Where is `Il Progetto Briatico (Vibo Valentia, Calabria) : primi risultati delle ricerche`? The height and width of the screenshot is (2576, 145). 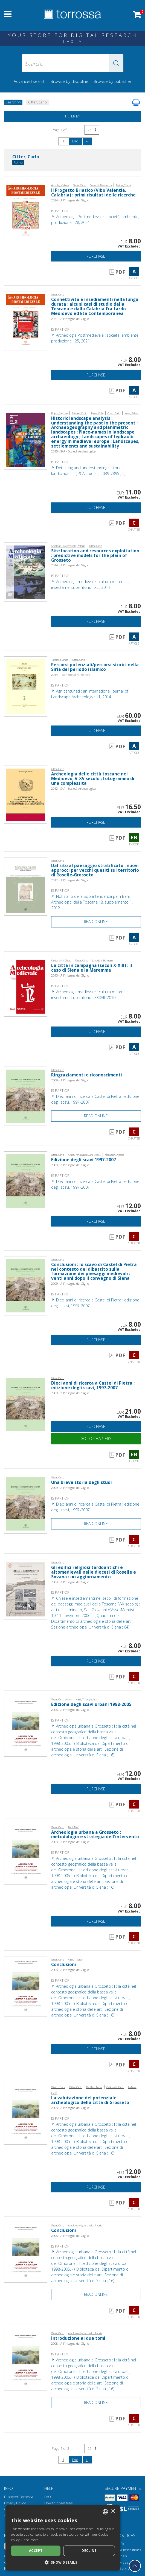 Il Progetto Briatico (Vibo Valentia, Calabria) : primi risultati delle ricerche is located at coordinates (93, 192).